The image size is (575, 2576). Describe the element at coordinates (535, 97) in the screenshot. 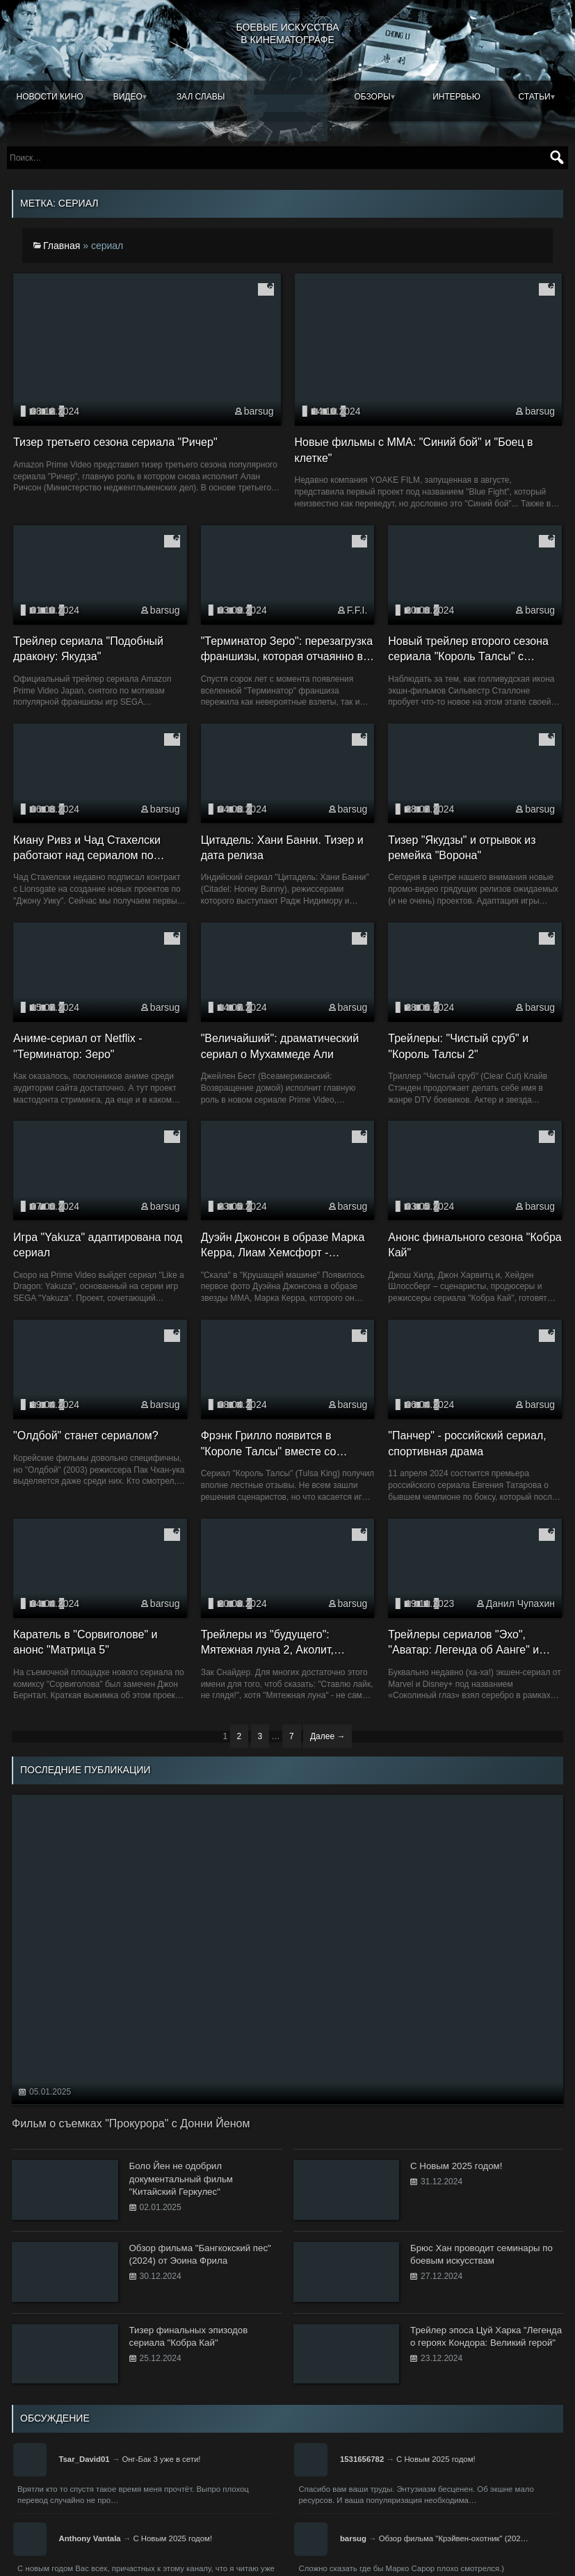

I see `Статьи` at that location.